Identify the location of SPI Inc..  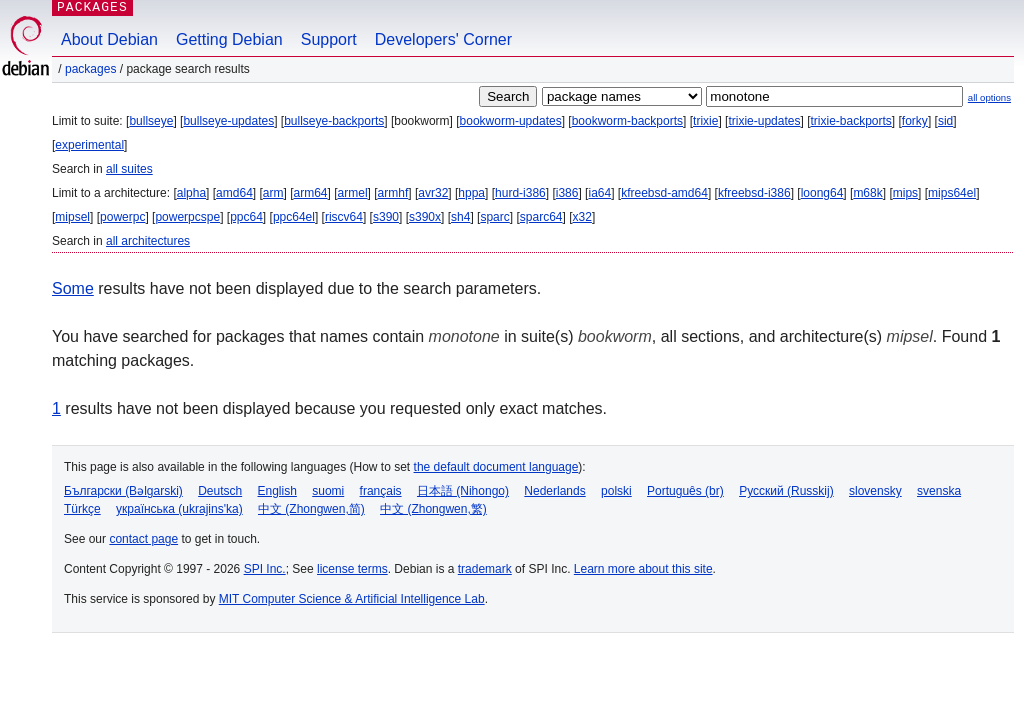
(265, 569).